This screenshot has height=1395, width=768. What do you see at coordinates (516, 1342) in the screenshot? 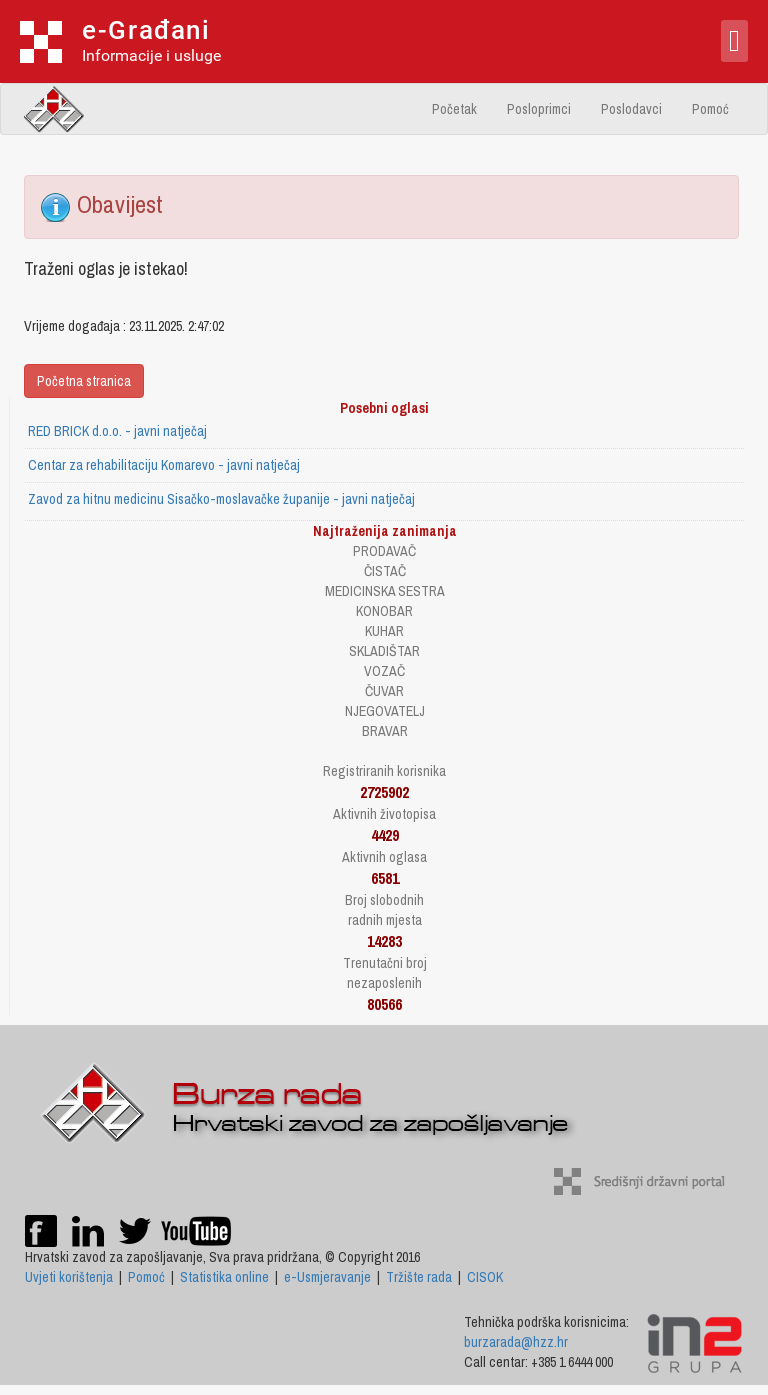
I see `burzarada@hzz.hr` at bounding box center [516, 1342].